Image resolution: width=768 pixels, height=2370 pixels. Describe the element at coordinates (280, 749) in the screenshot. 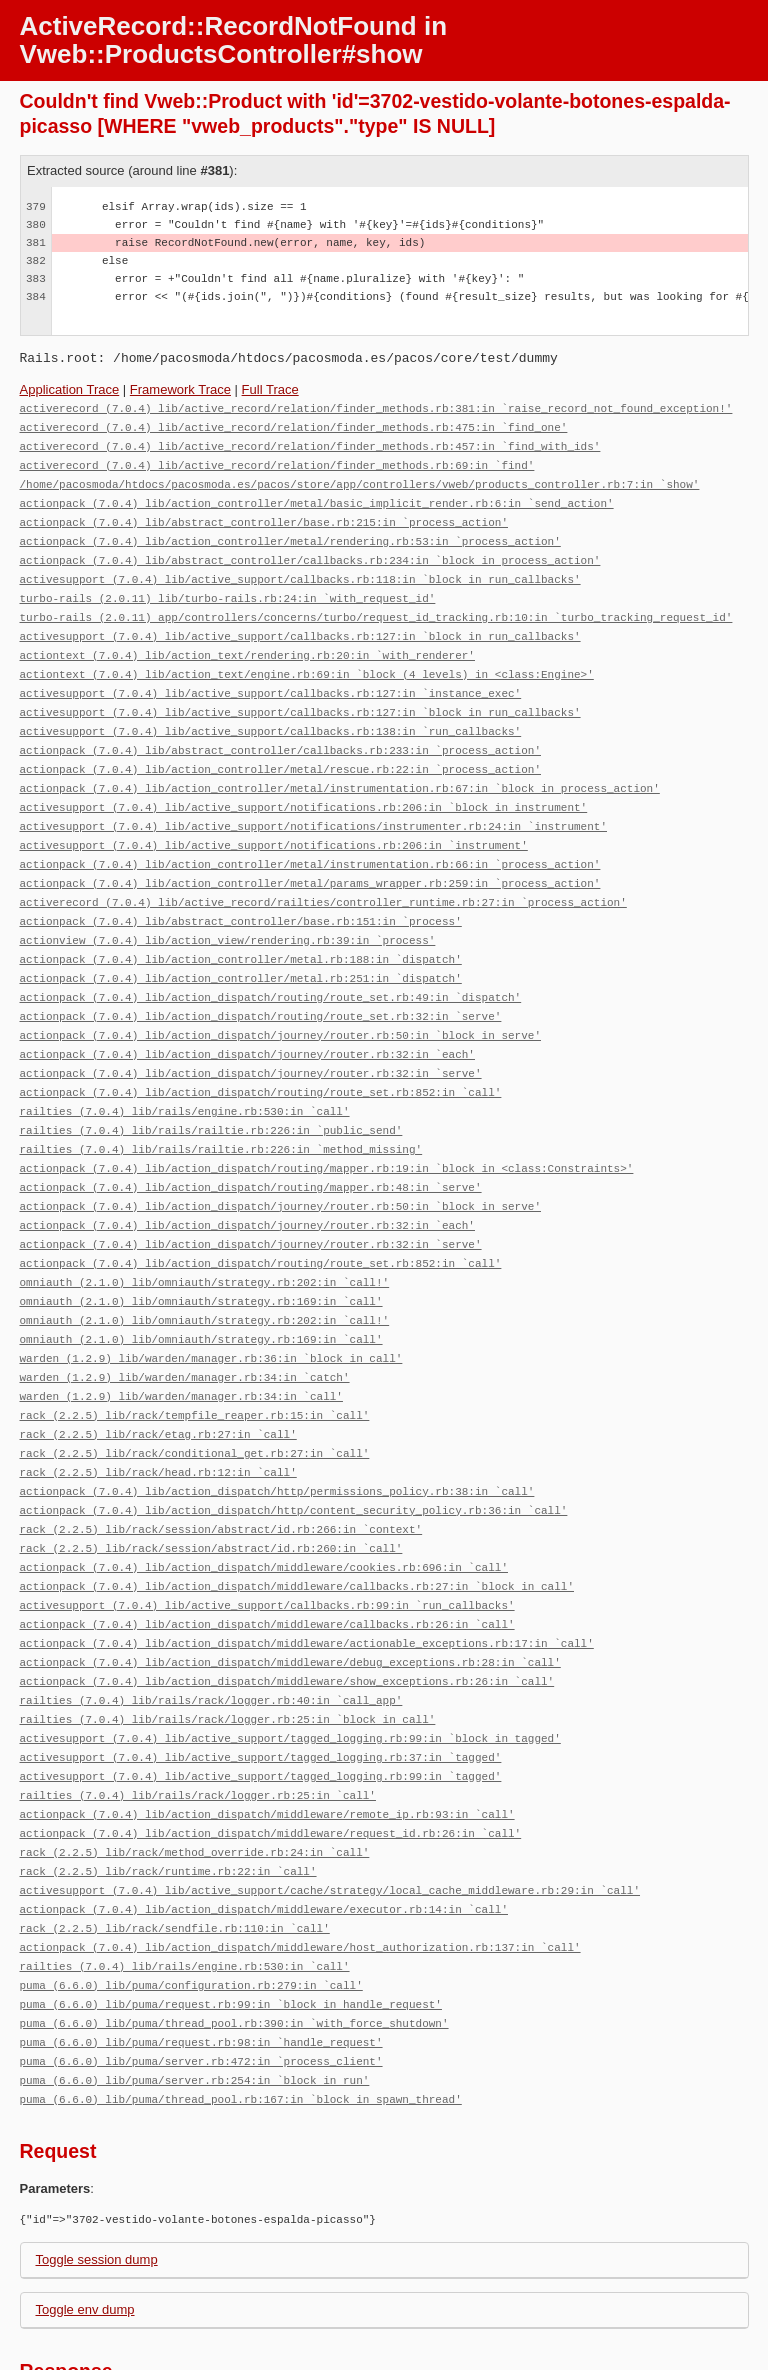

I see `actionpack (7.0.4) lib/action_controller/metal/rescue.rb:22:in `process_action'` at that location.